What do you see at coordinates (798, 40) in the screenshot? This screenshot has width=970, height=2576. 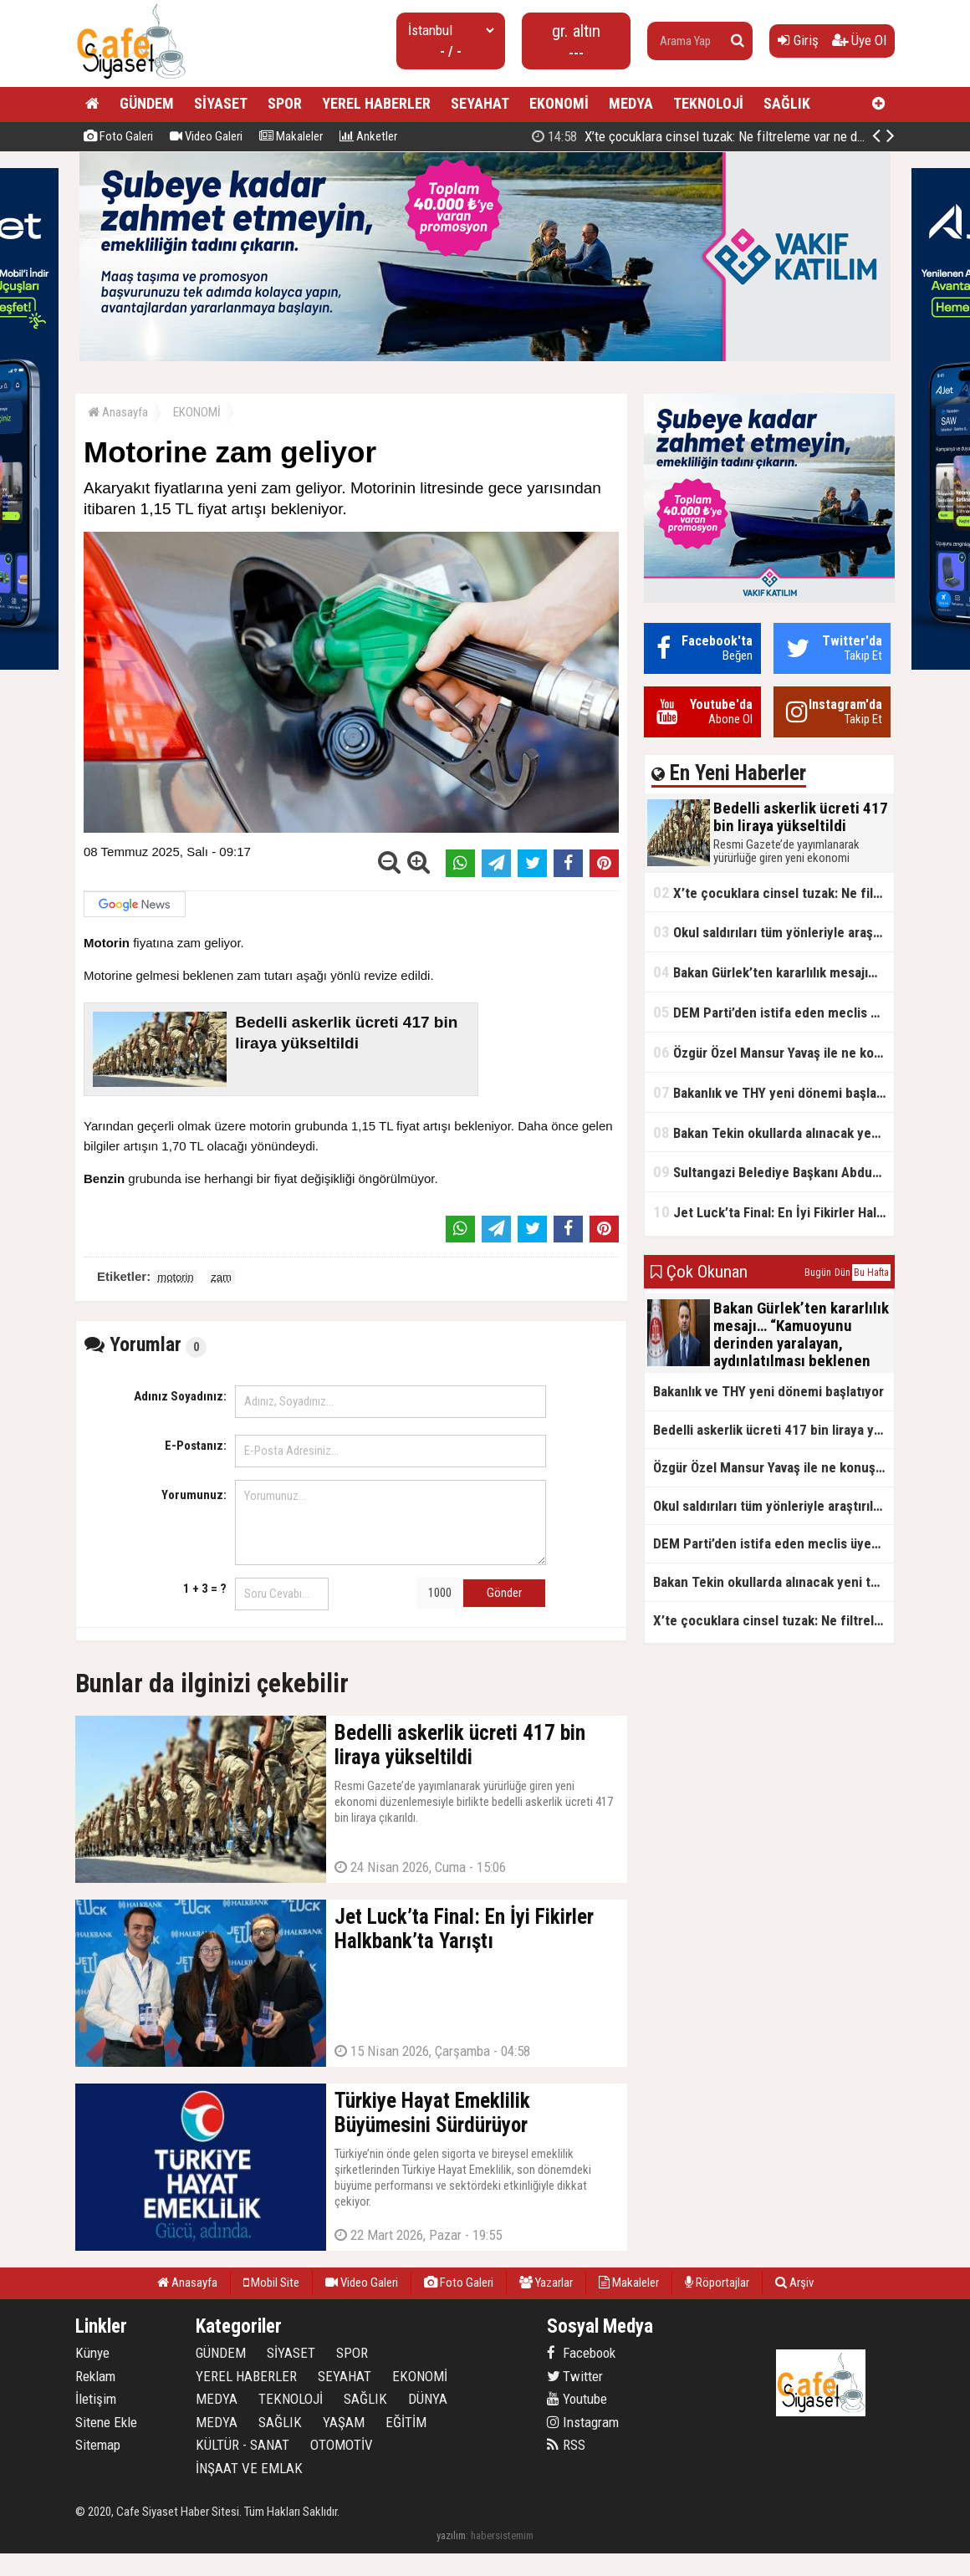 I see `Giriş` at bounding box center [798, 40].